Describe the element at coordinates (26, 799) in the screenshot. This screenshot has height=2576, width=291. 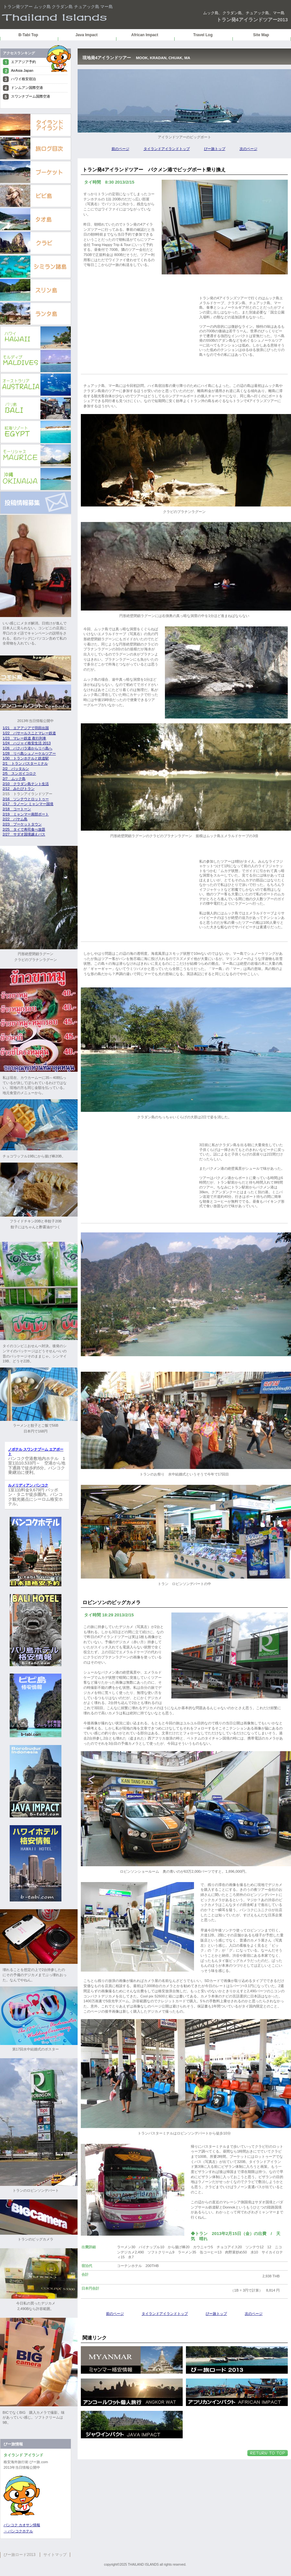
I see `2/16 ソンテウとロットゥー` at that location.